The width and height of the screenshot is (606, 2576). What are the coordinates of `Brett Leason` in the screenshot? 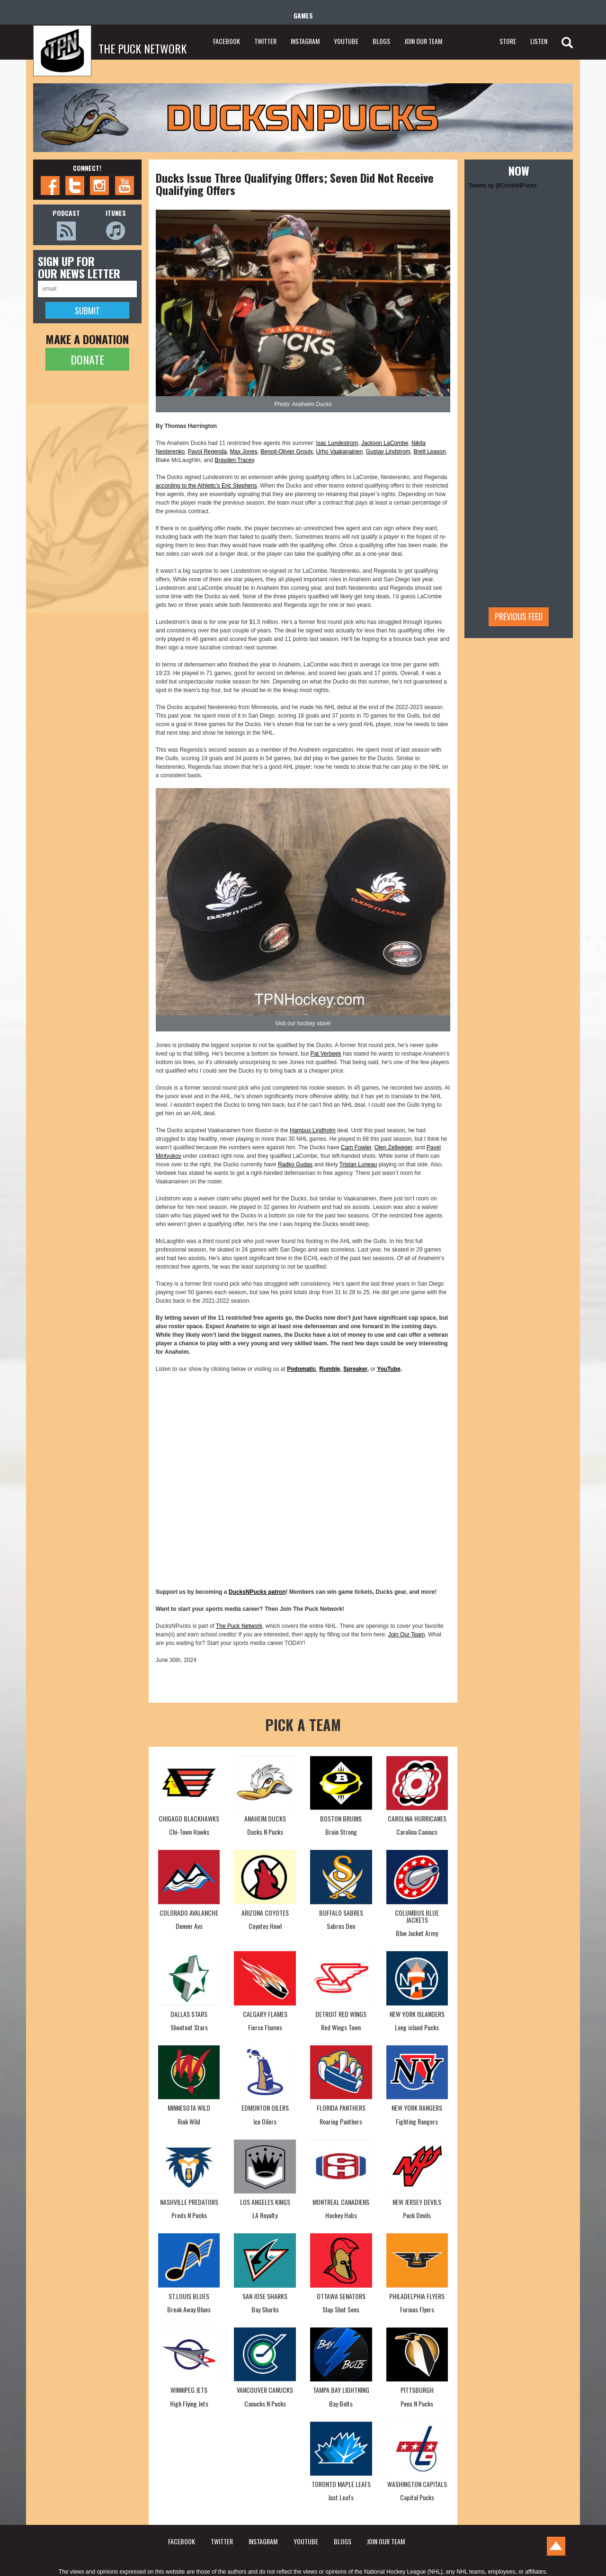 It's located at (430, 451).